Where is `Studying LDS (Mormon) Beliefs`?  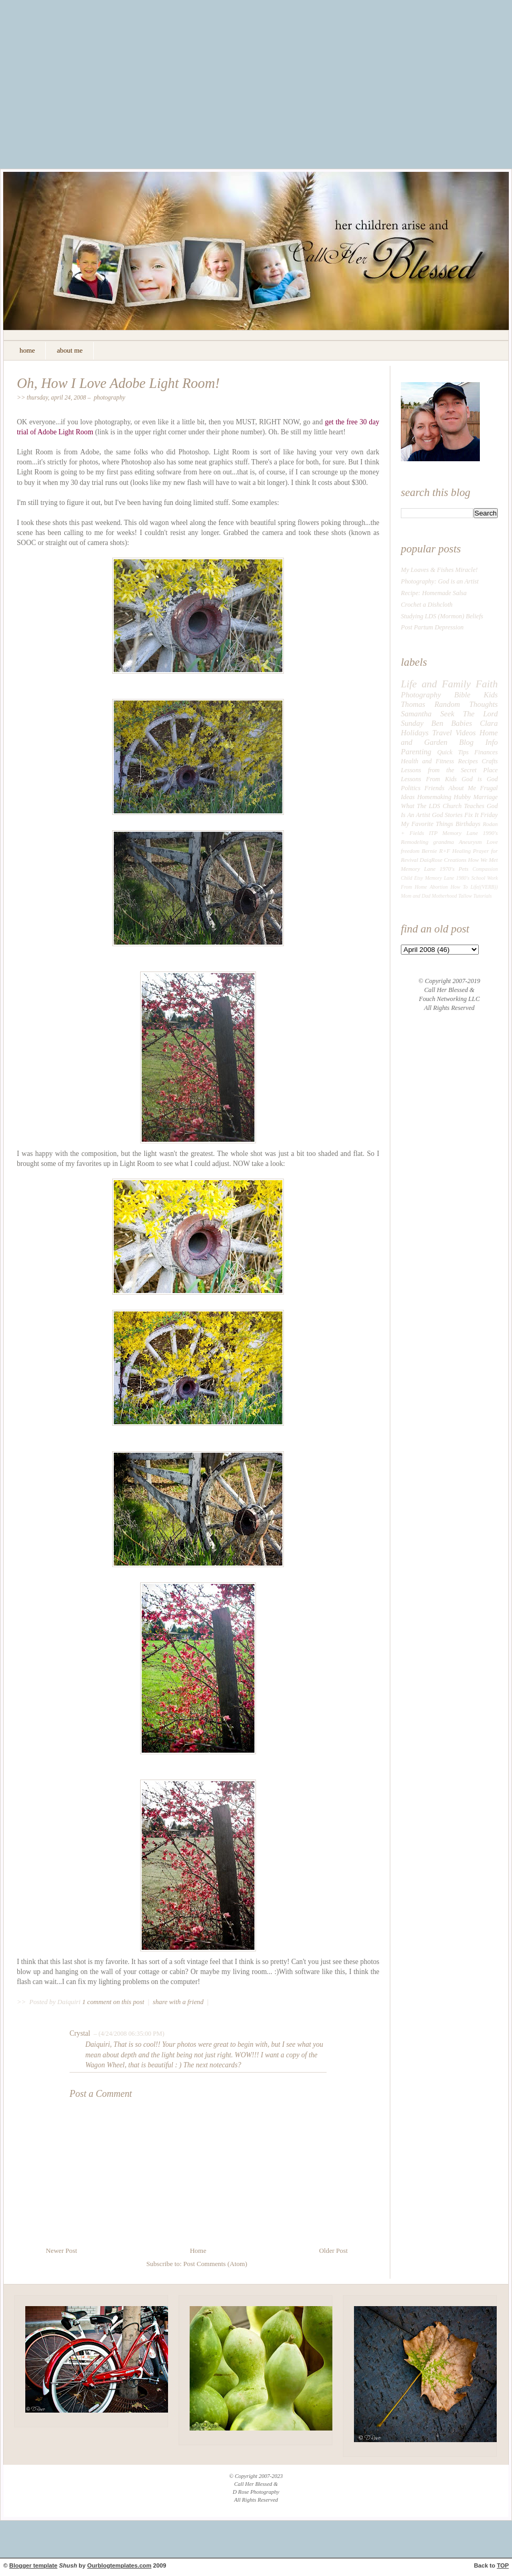
Studying LDS (Mormon) Beliefs is located at coordinates (442, 616).